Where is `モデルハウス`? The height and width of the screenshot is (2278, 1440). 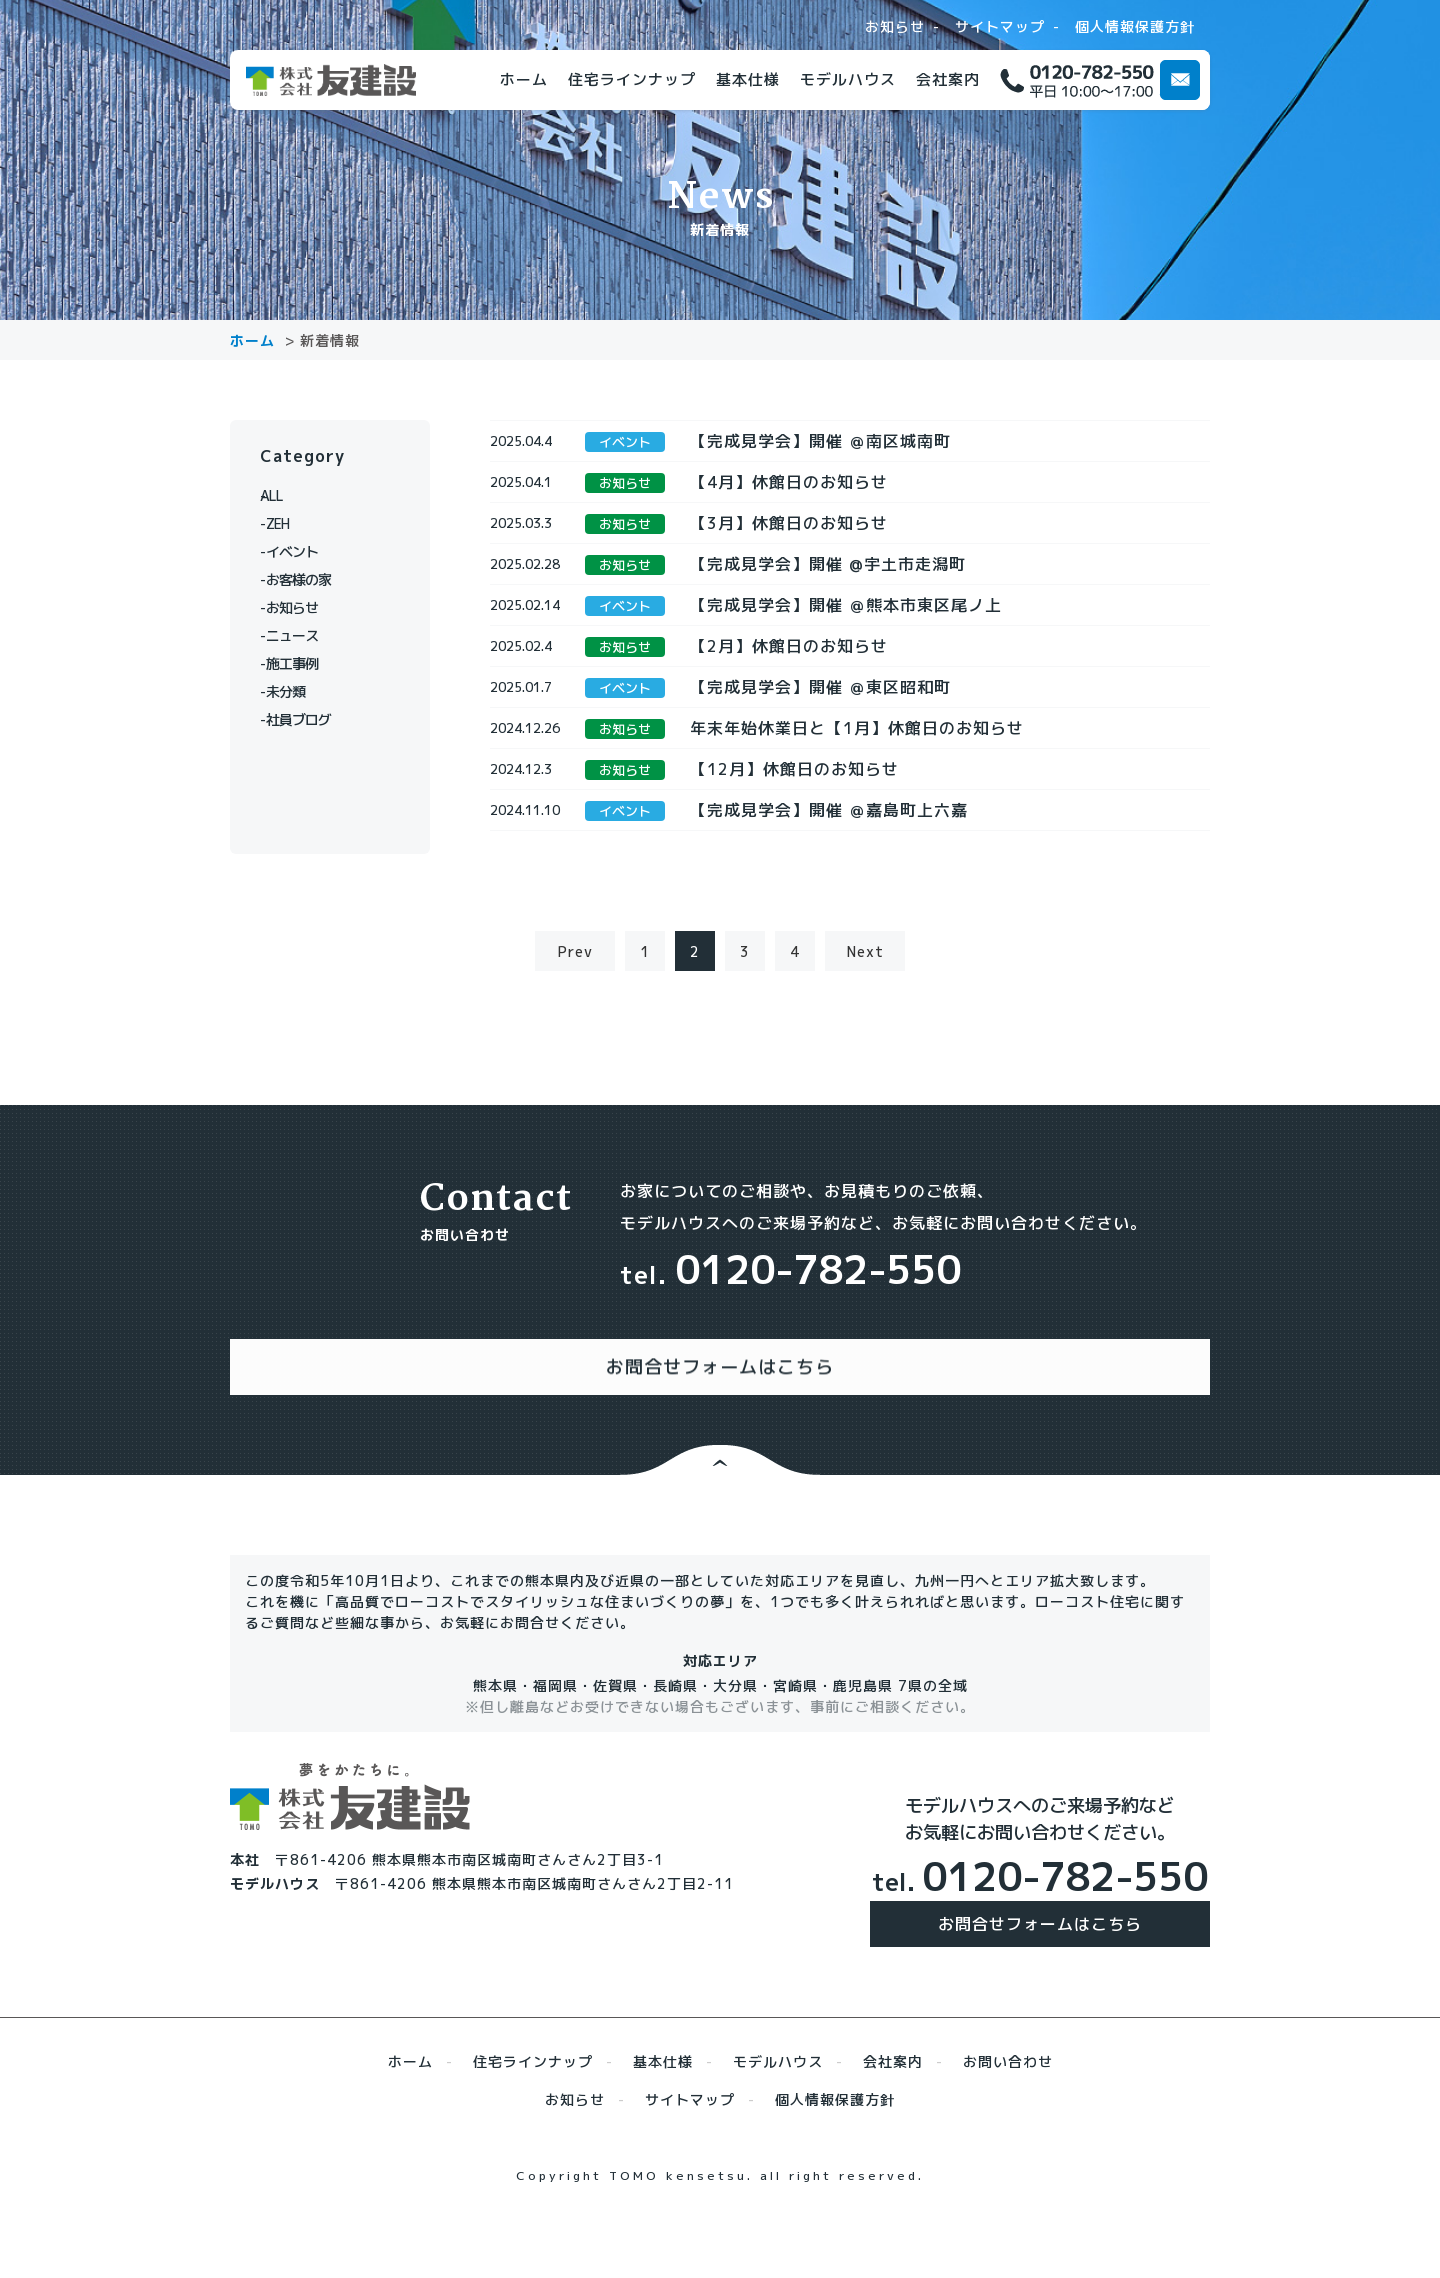 モデルハウス is located at coordinates (848, 79).